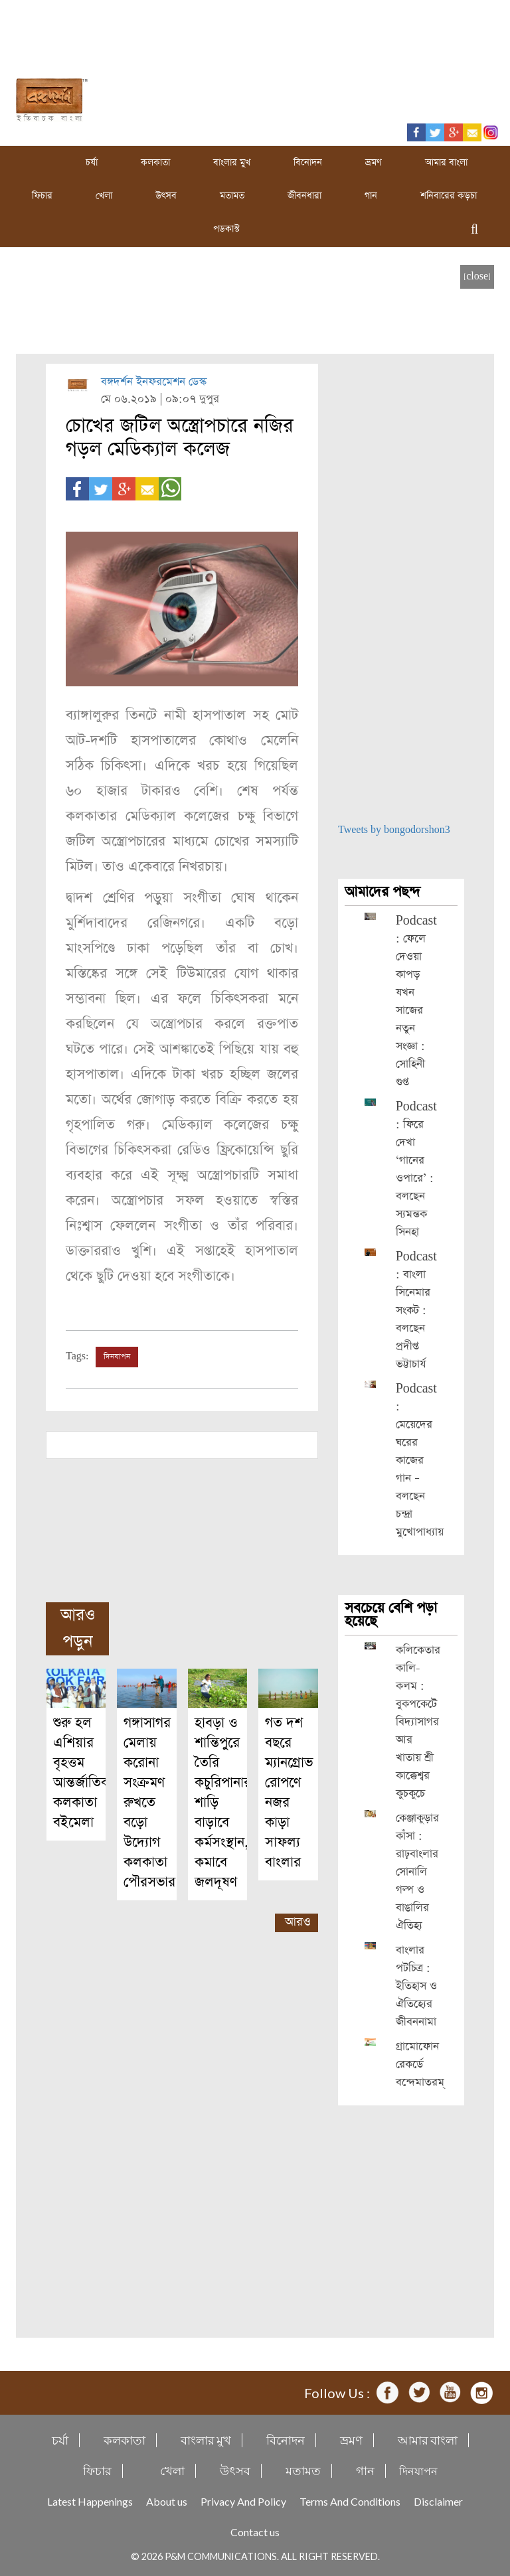 The height and width of the screenshot is (2576, 510). I want to click on গত দশ বছরে ম্যানগ্রোভ রোপণে নজর কাড়া সাফল্য বাংলার, so click(289, 1792).